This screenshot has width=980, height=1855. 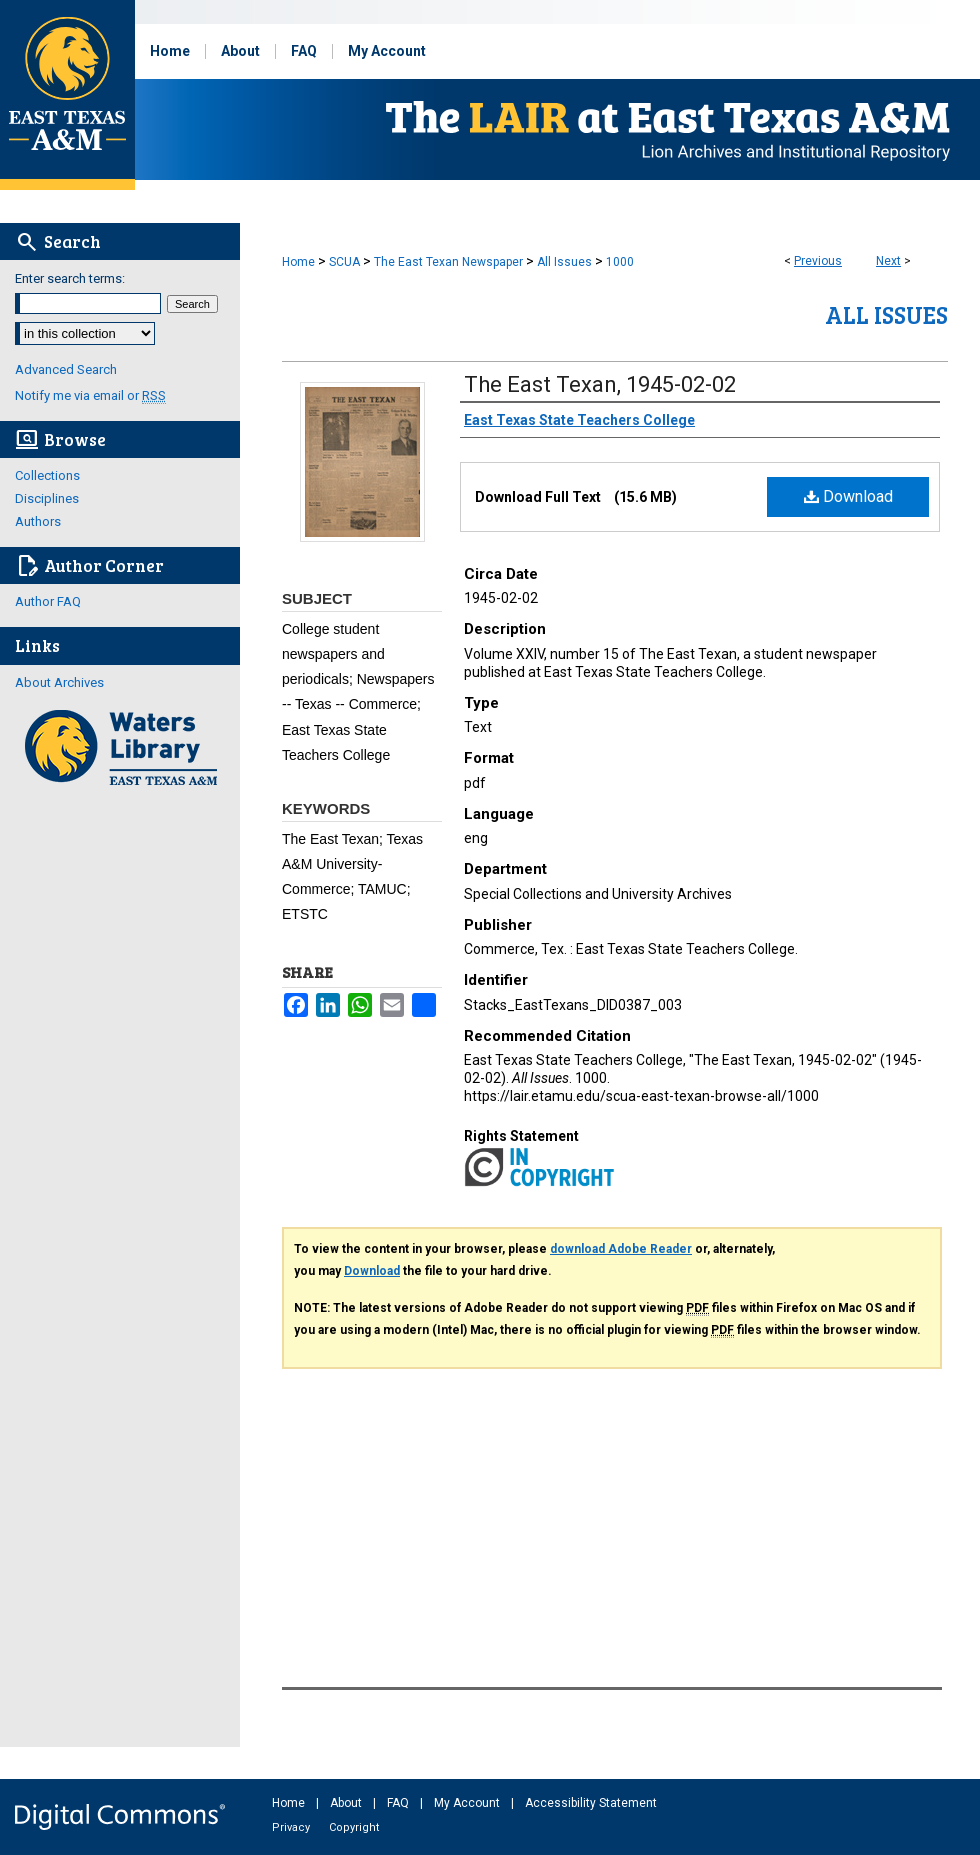 What do you see at coordinates (888, 261) in the screenshot?
I see `Next` at bounding box center [888, 261].